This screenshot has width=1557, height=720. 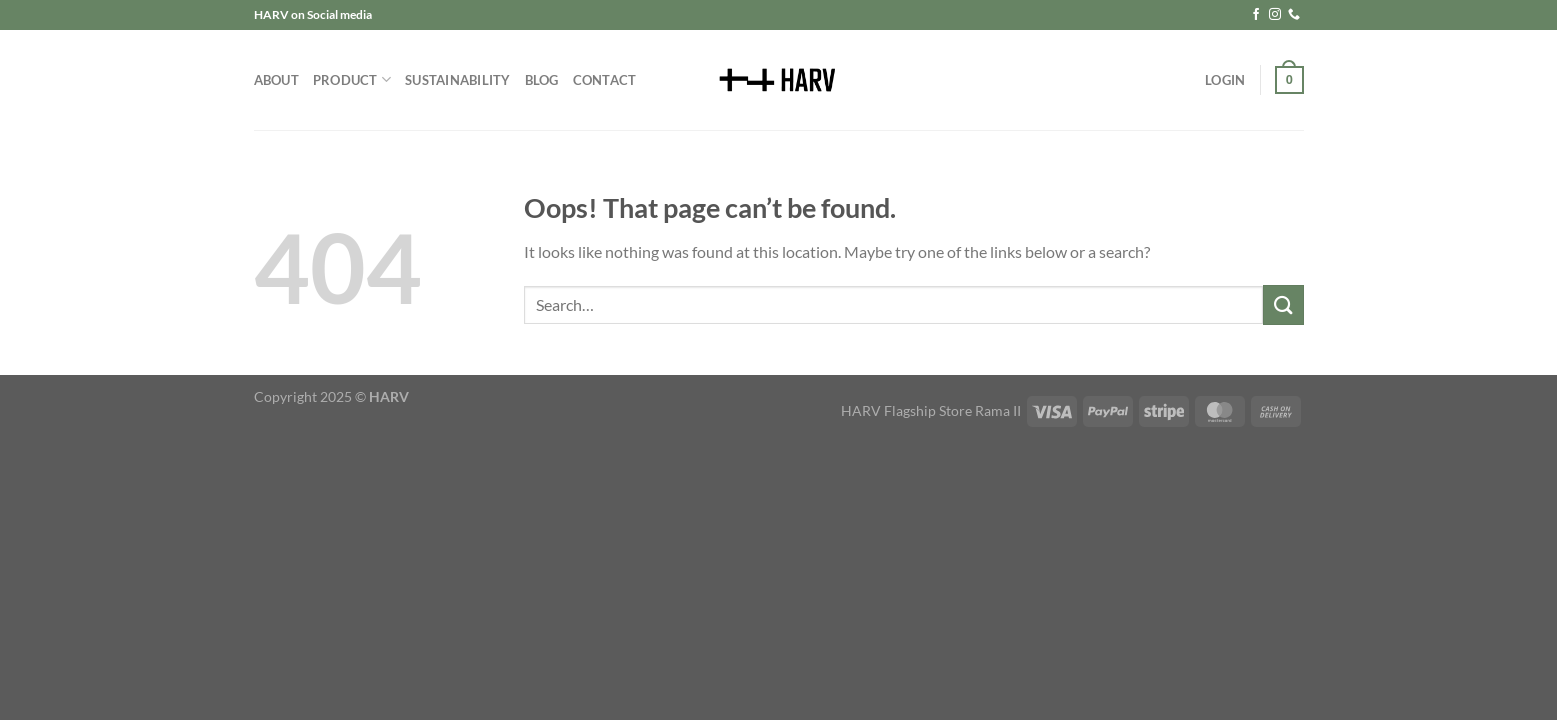 I want to click on About, so click(x=276, y=80).